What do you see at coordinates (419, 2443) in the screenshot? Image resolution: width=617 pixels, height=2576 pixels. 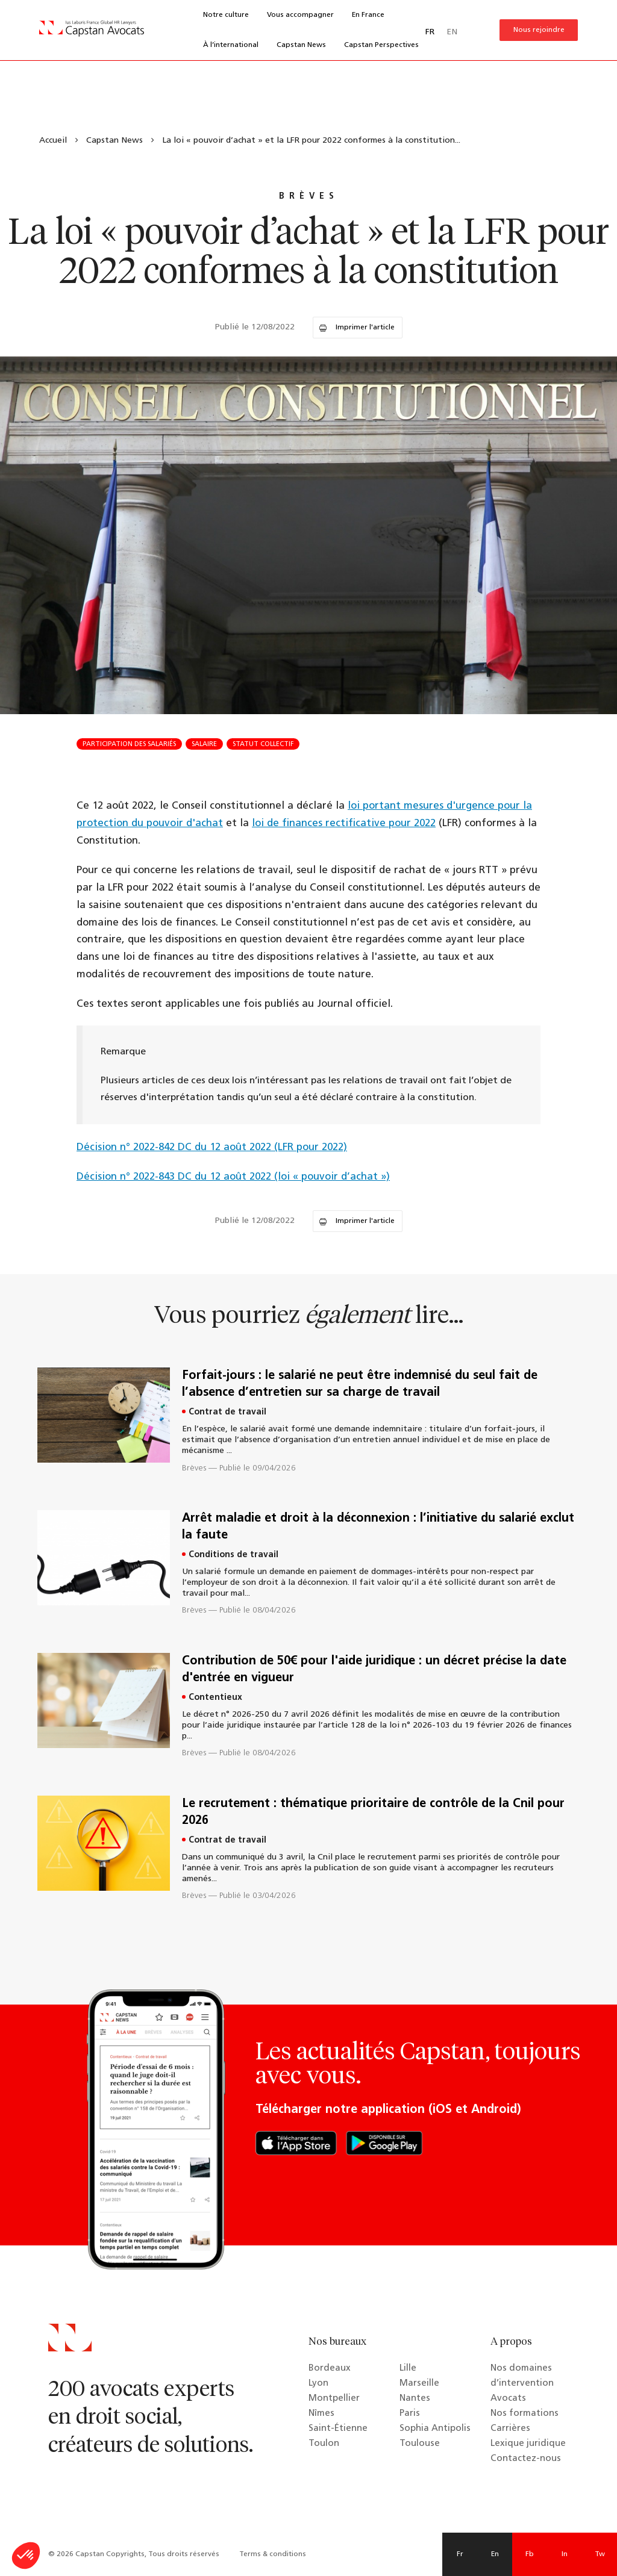 I see `Toulouse` at bounding box center [419, 2443].